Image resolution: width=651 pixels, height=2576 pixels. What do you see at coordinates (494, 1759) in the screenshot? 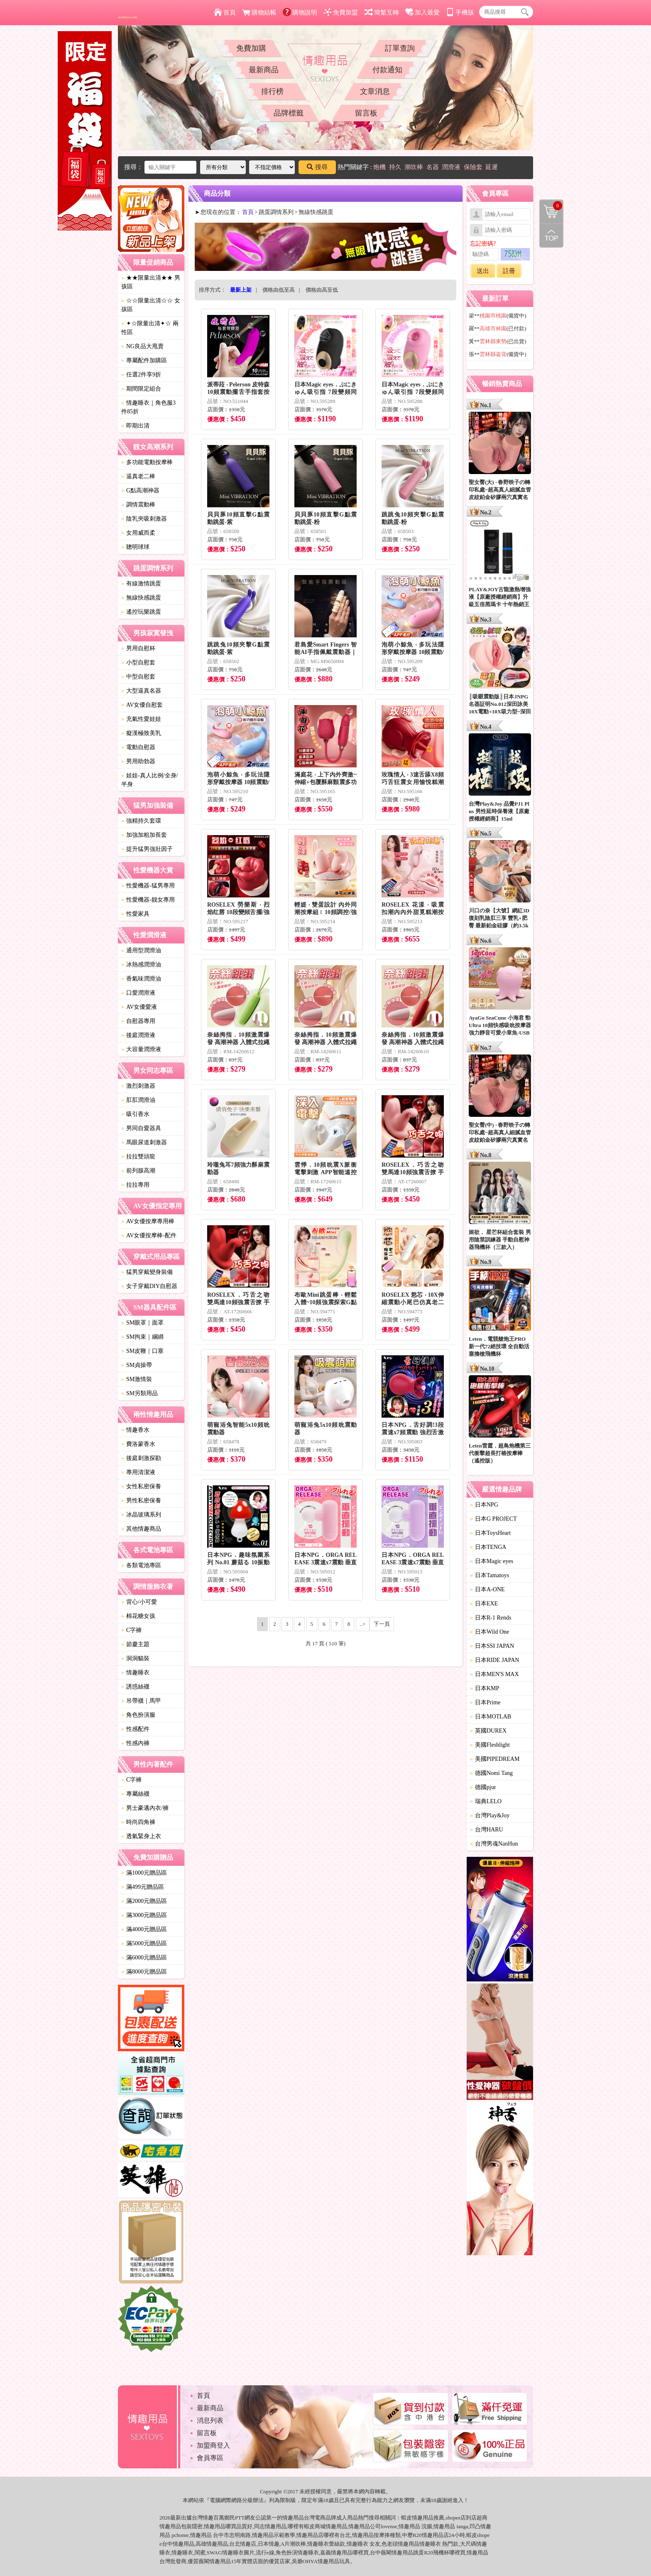
I see `美國PIPEDREAM` at bounding box center [494, 1759].